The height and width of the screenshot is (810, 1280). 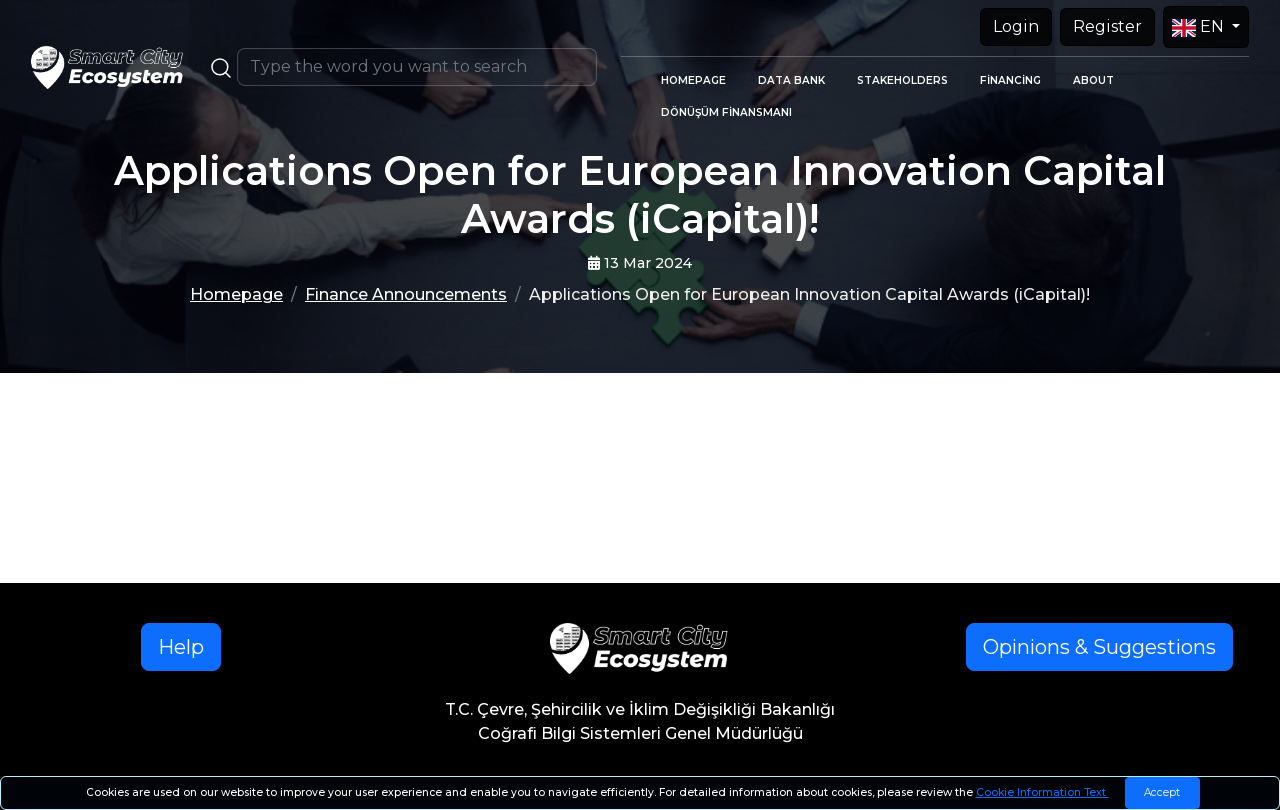 I want to click on HOMEPAGE, so click(x=693, y=80).